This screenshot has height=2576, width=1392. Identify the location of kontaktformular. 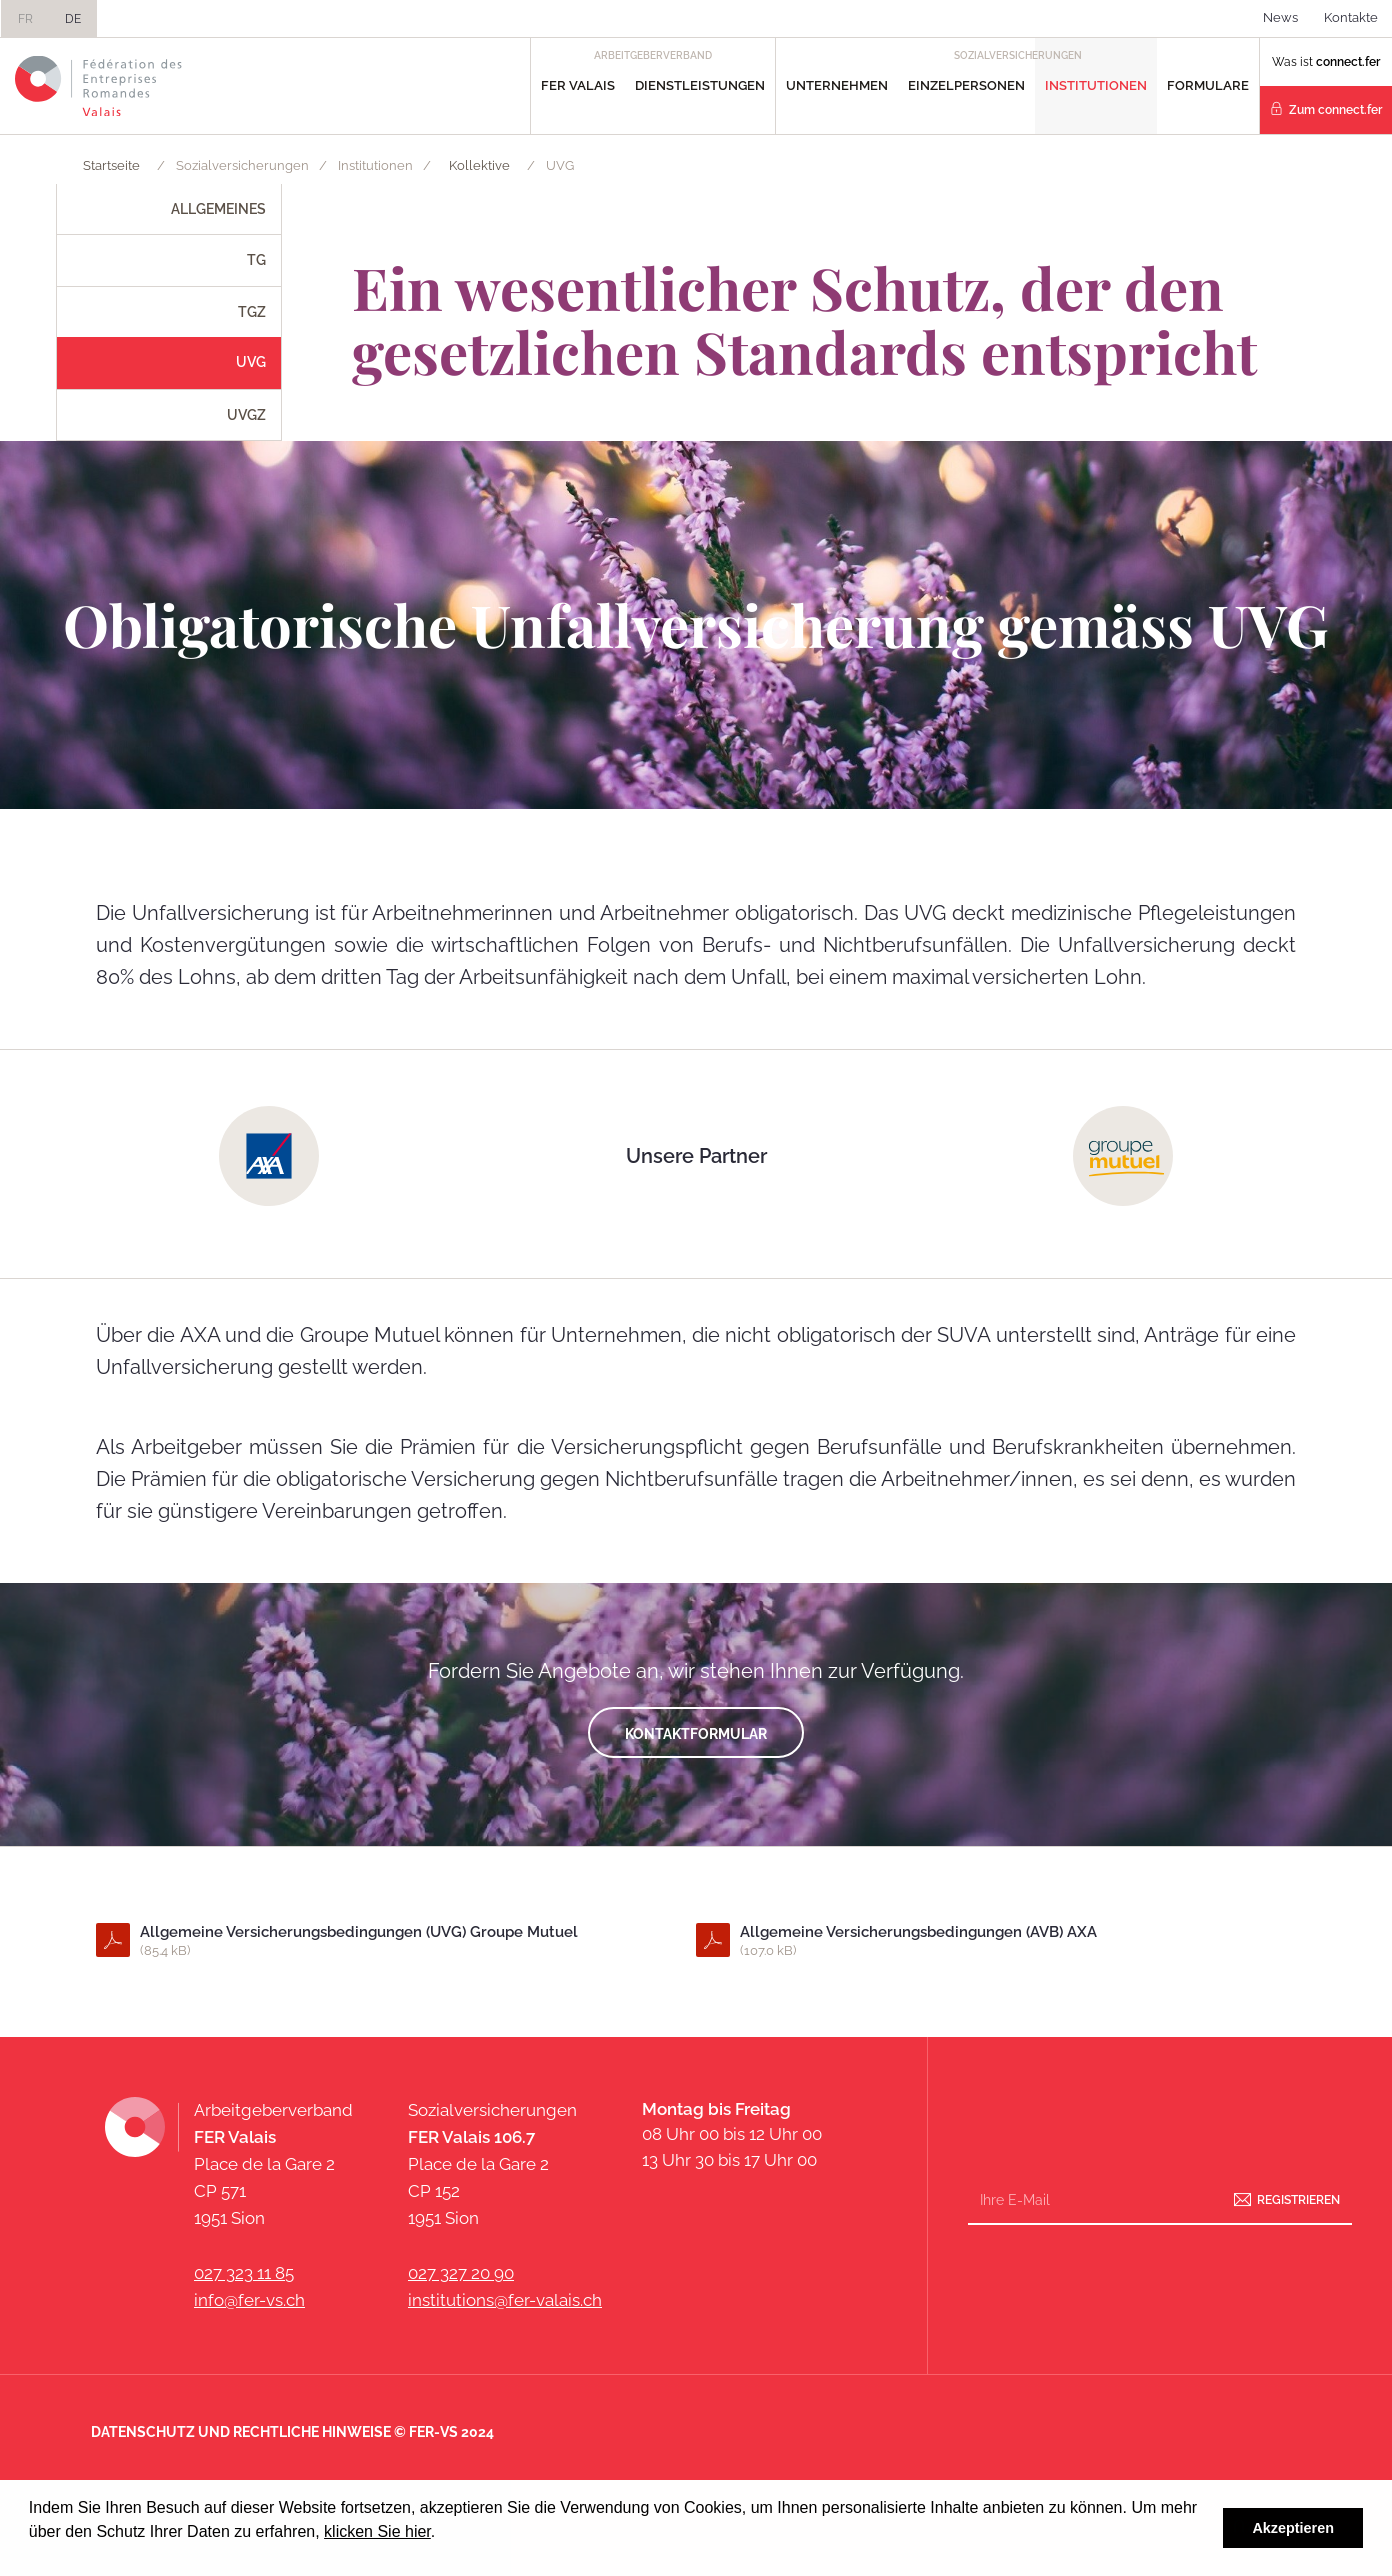
(696, 1734).